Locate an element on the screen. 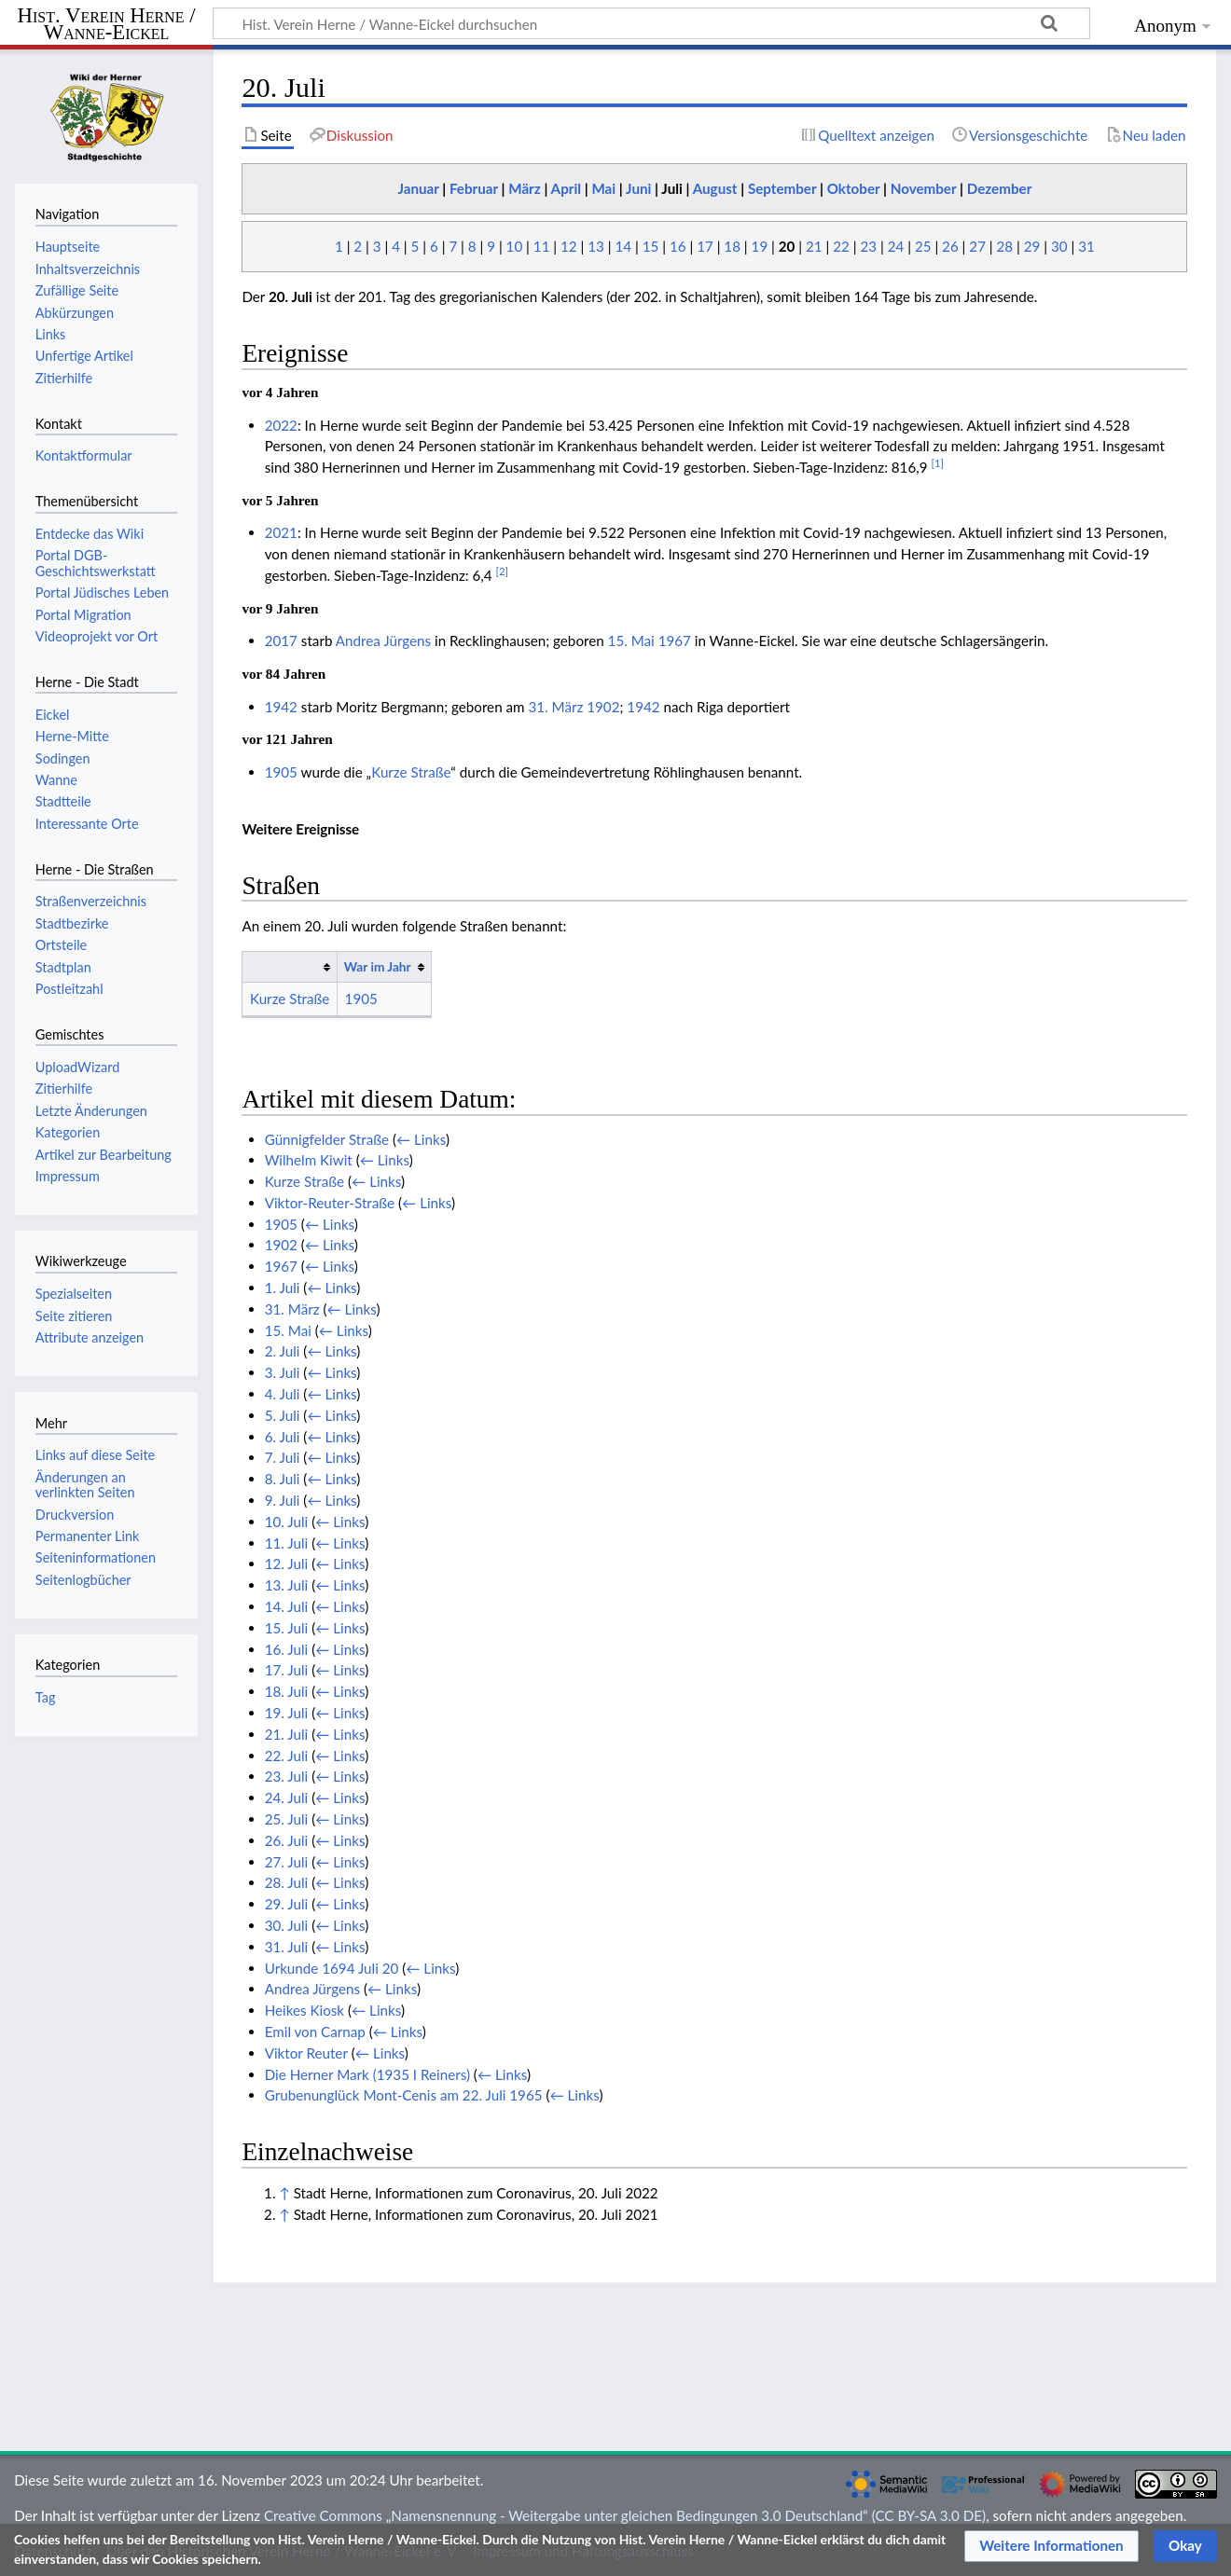 The width and height of the screenshot is (1231, 2576). 19 is located at coordinates (760, 246).